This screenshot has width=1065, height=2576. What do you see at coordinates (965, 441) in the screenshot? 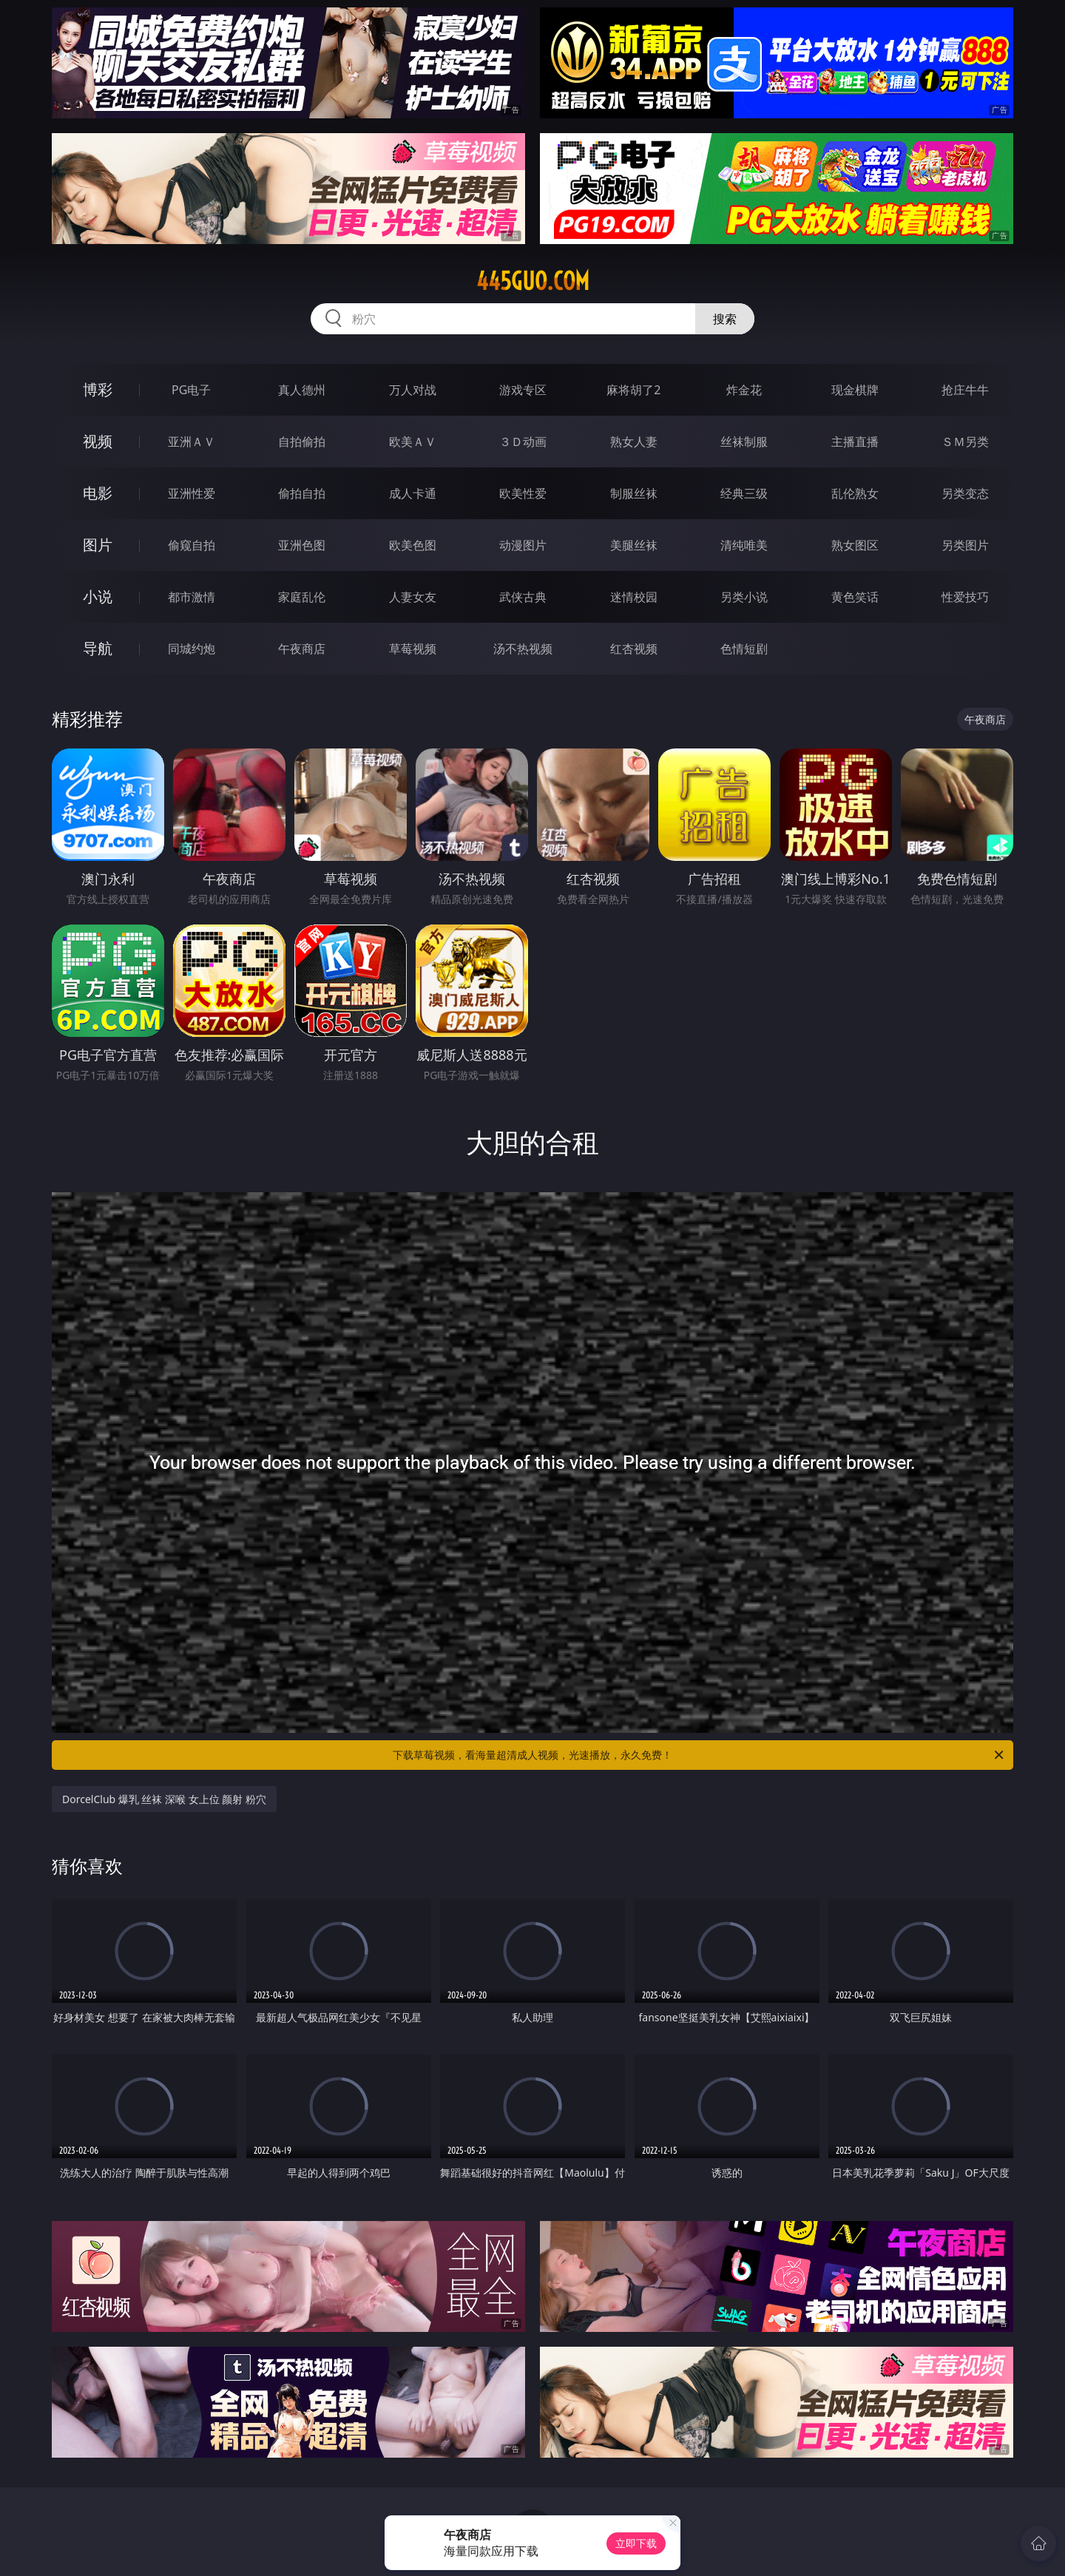
I see `ＳＭ另类` at bounding box center [965, 441].